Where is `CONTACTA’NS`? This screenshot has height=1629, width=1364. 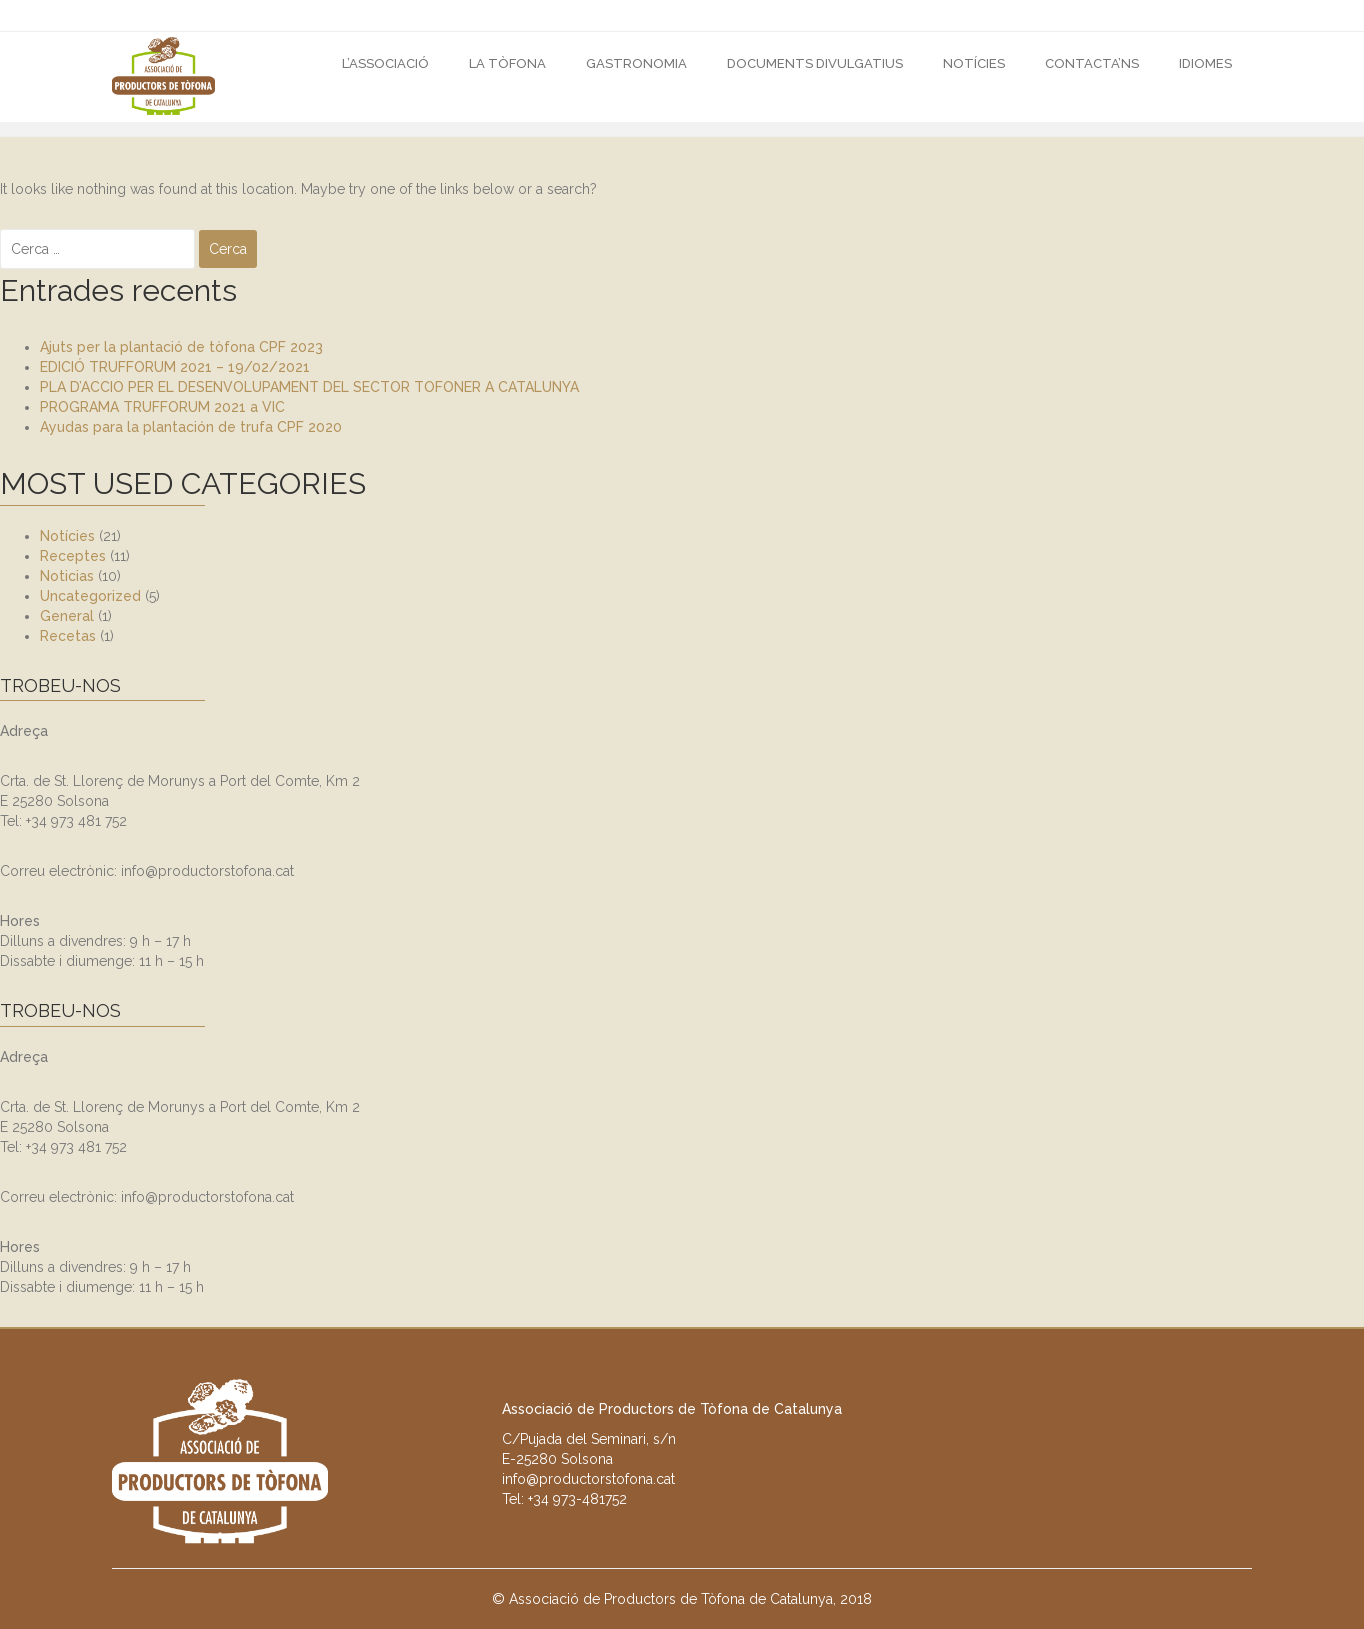
CONTACTA’NS is located at coordinates (1092, 63).